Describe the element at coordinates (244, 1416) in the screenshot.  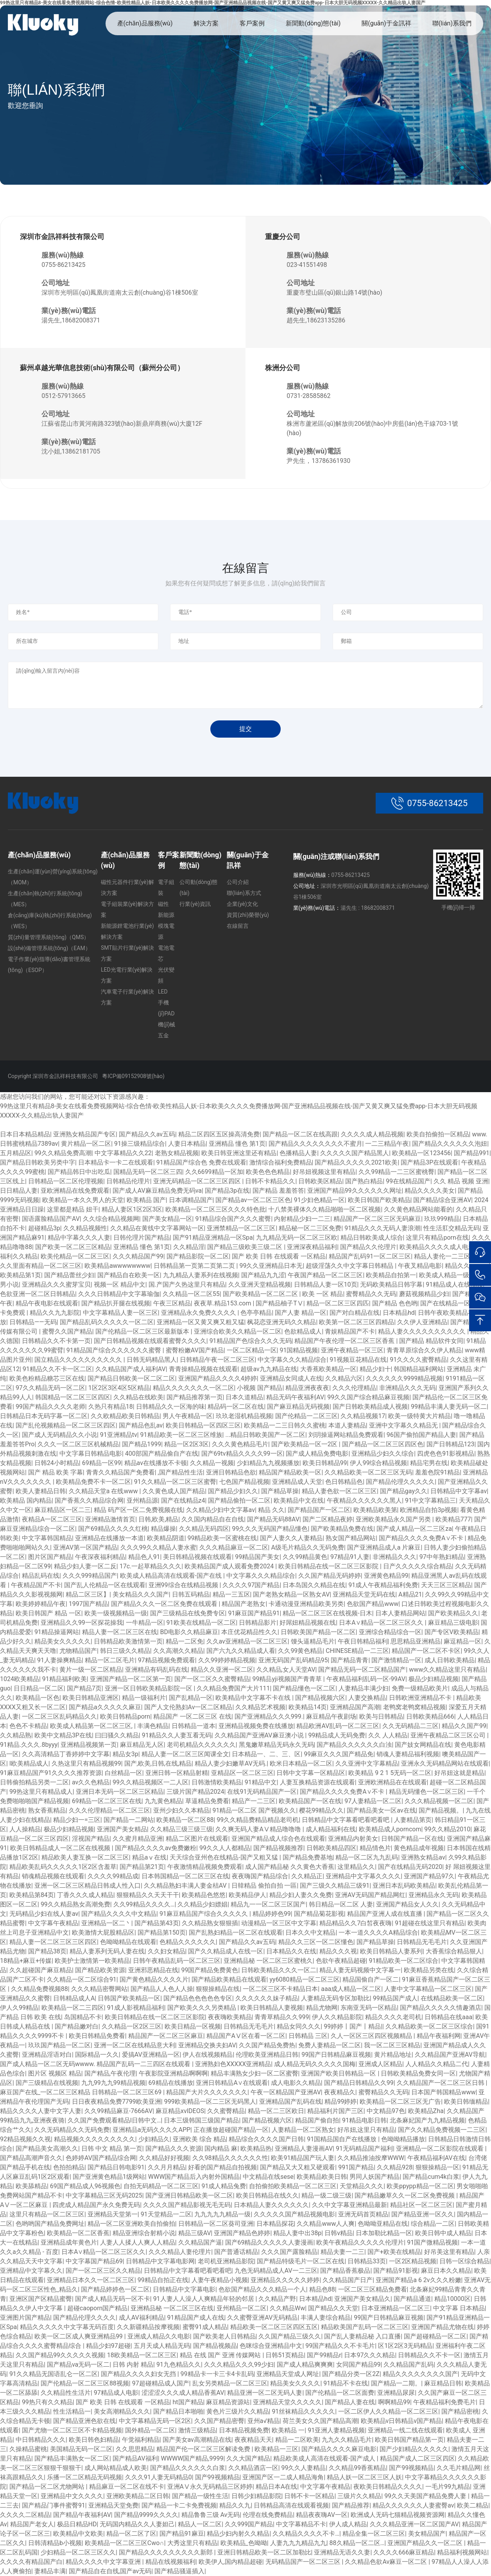
I see `玖玖老湿机精品视频` at that location.